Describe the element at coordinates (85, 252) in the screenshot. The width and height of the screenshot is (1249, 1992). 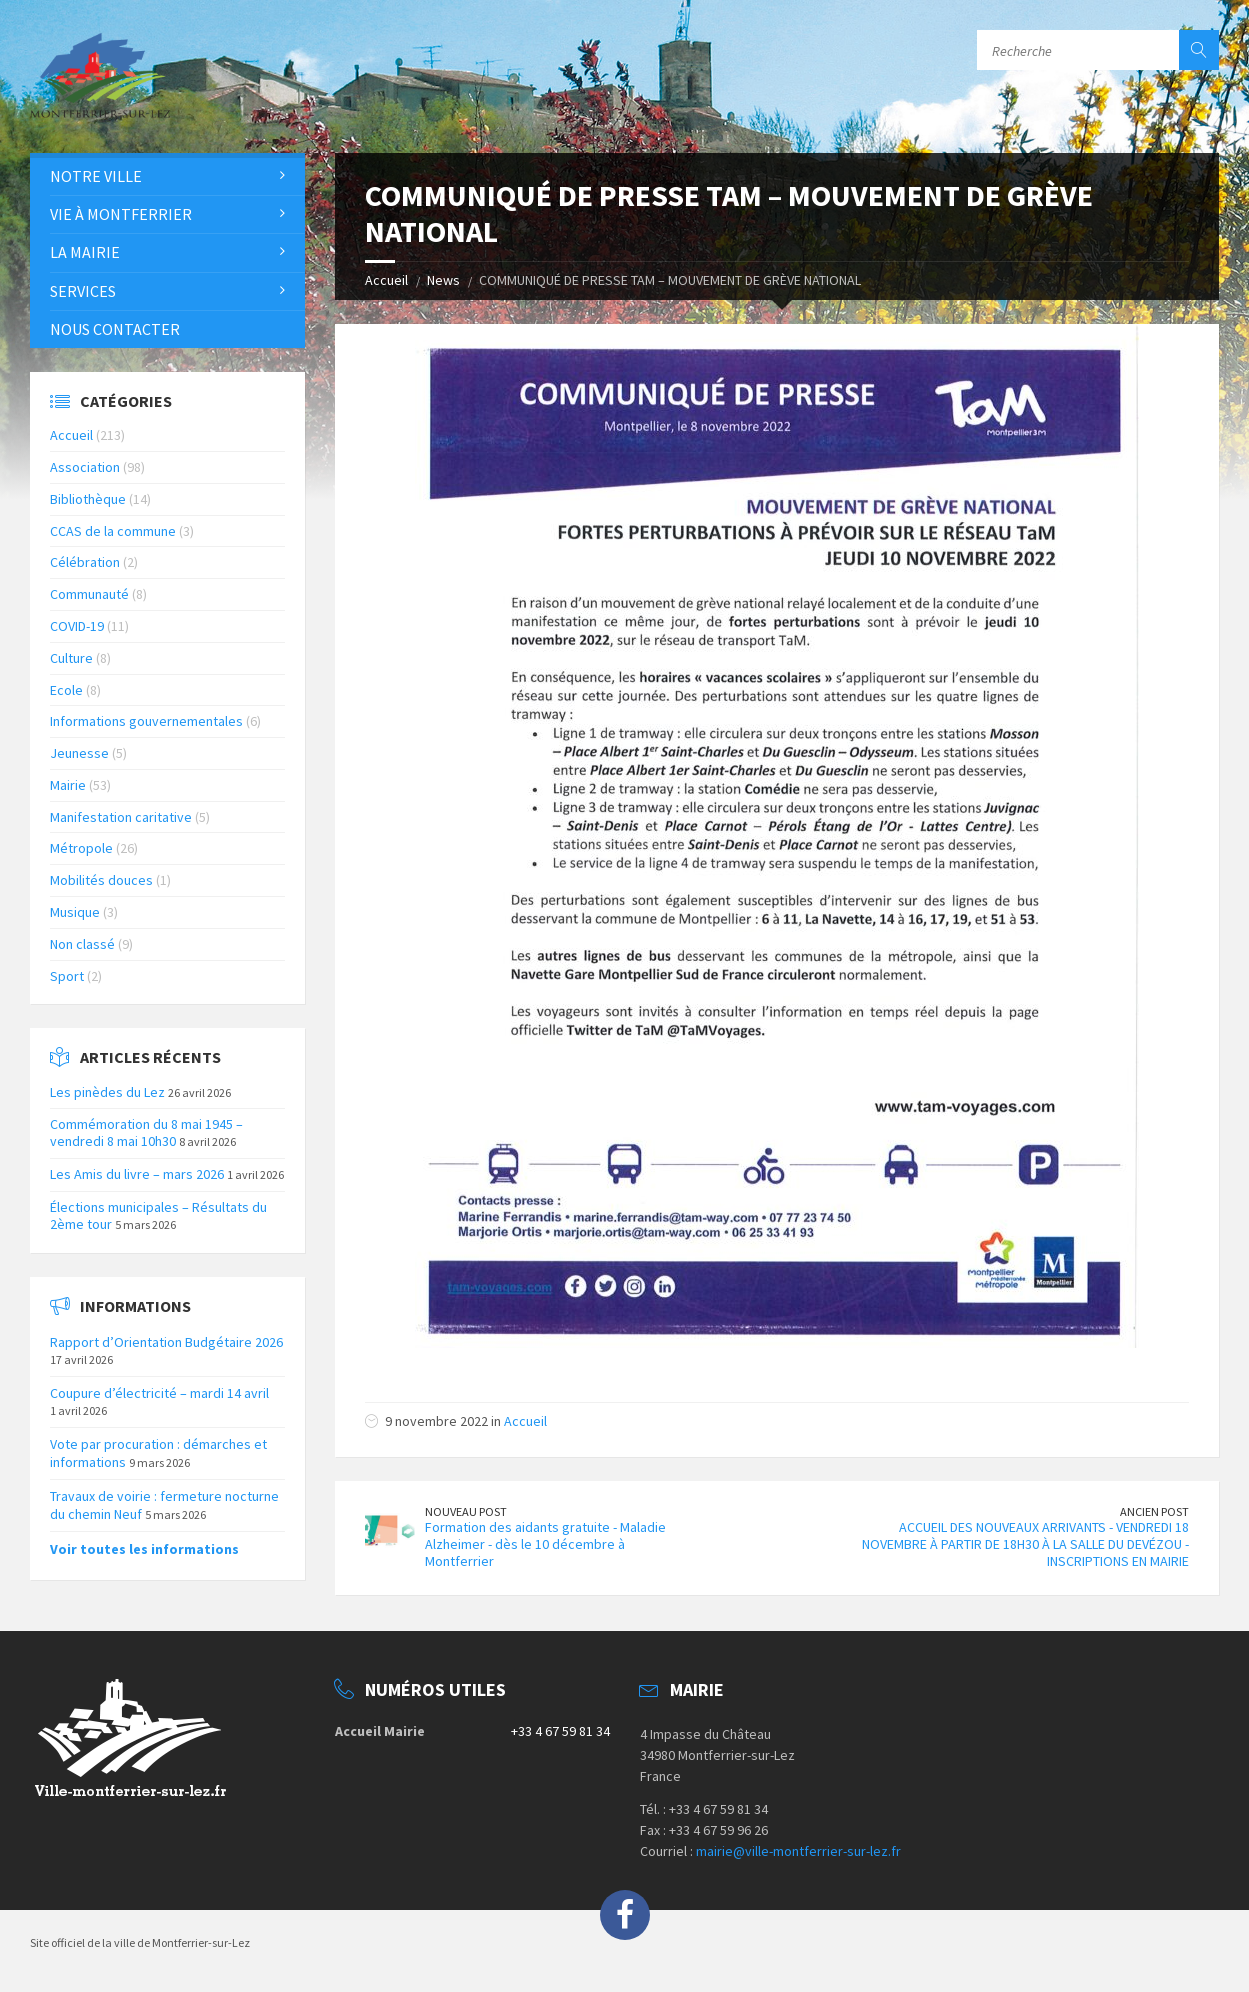
I see `La Mairie` at that location.